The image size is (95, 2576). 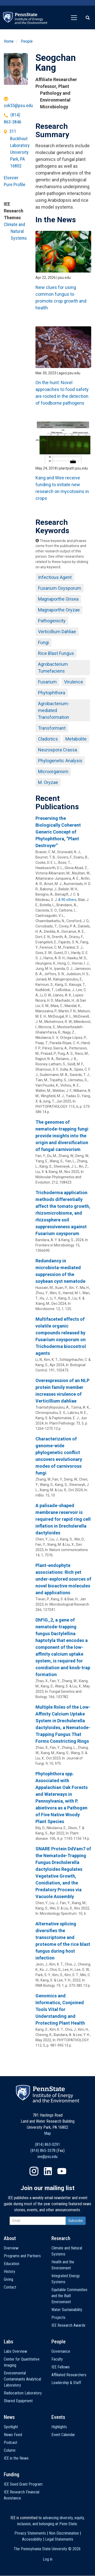 What do you see at coordinates (60, 2351) in the screenshot?
I see `Governance` at bounding box center [60, 2351].